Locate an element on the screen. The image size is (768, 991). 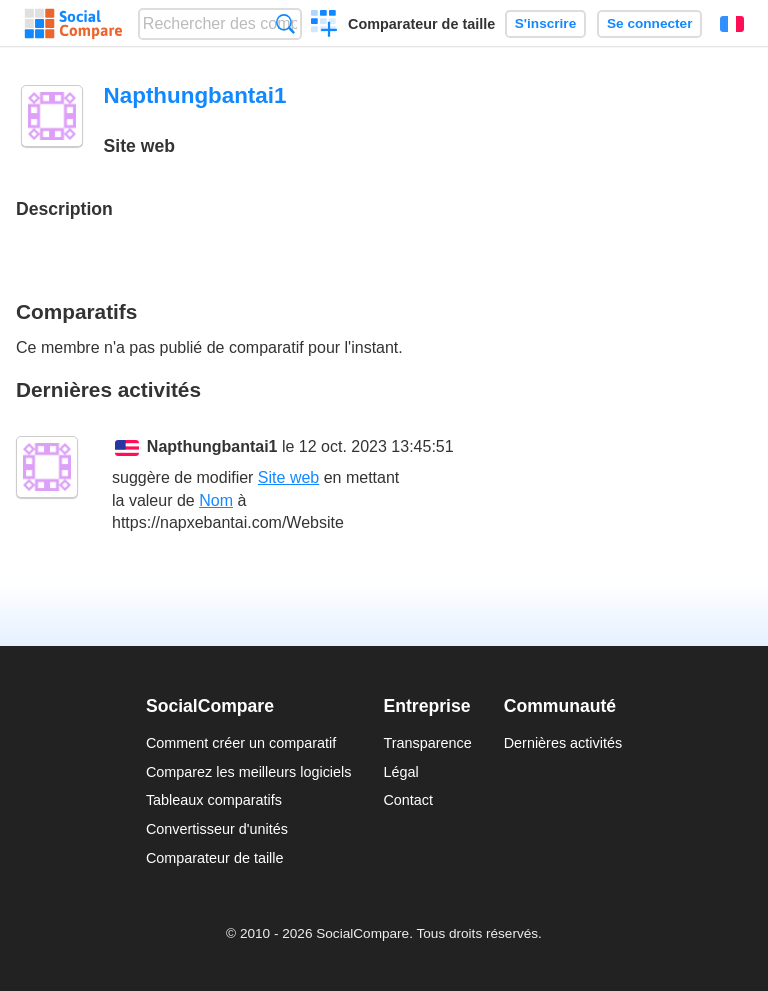
S'inscrire is located at coordinates (545, 23).